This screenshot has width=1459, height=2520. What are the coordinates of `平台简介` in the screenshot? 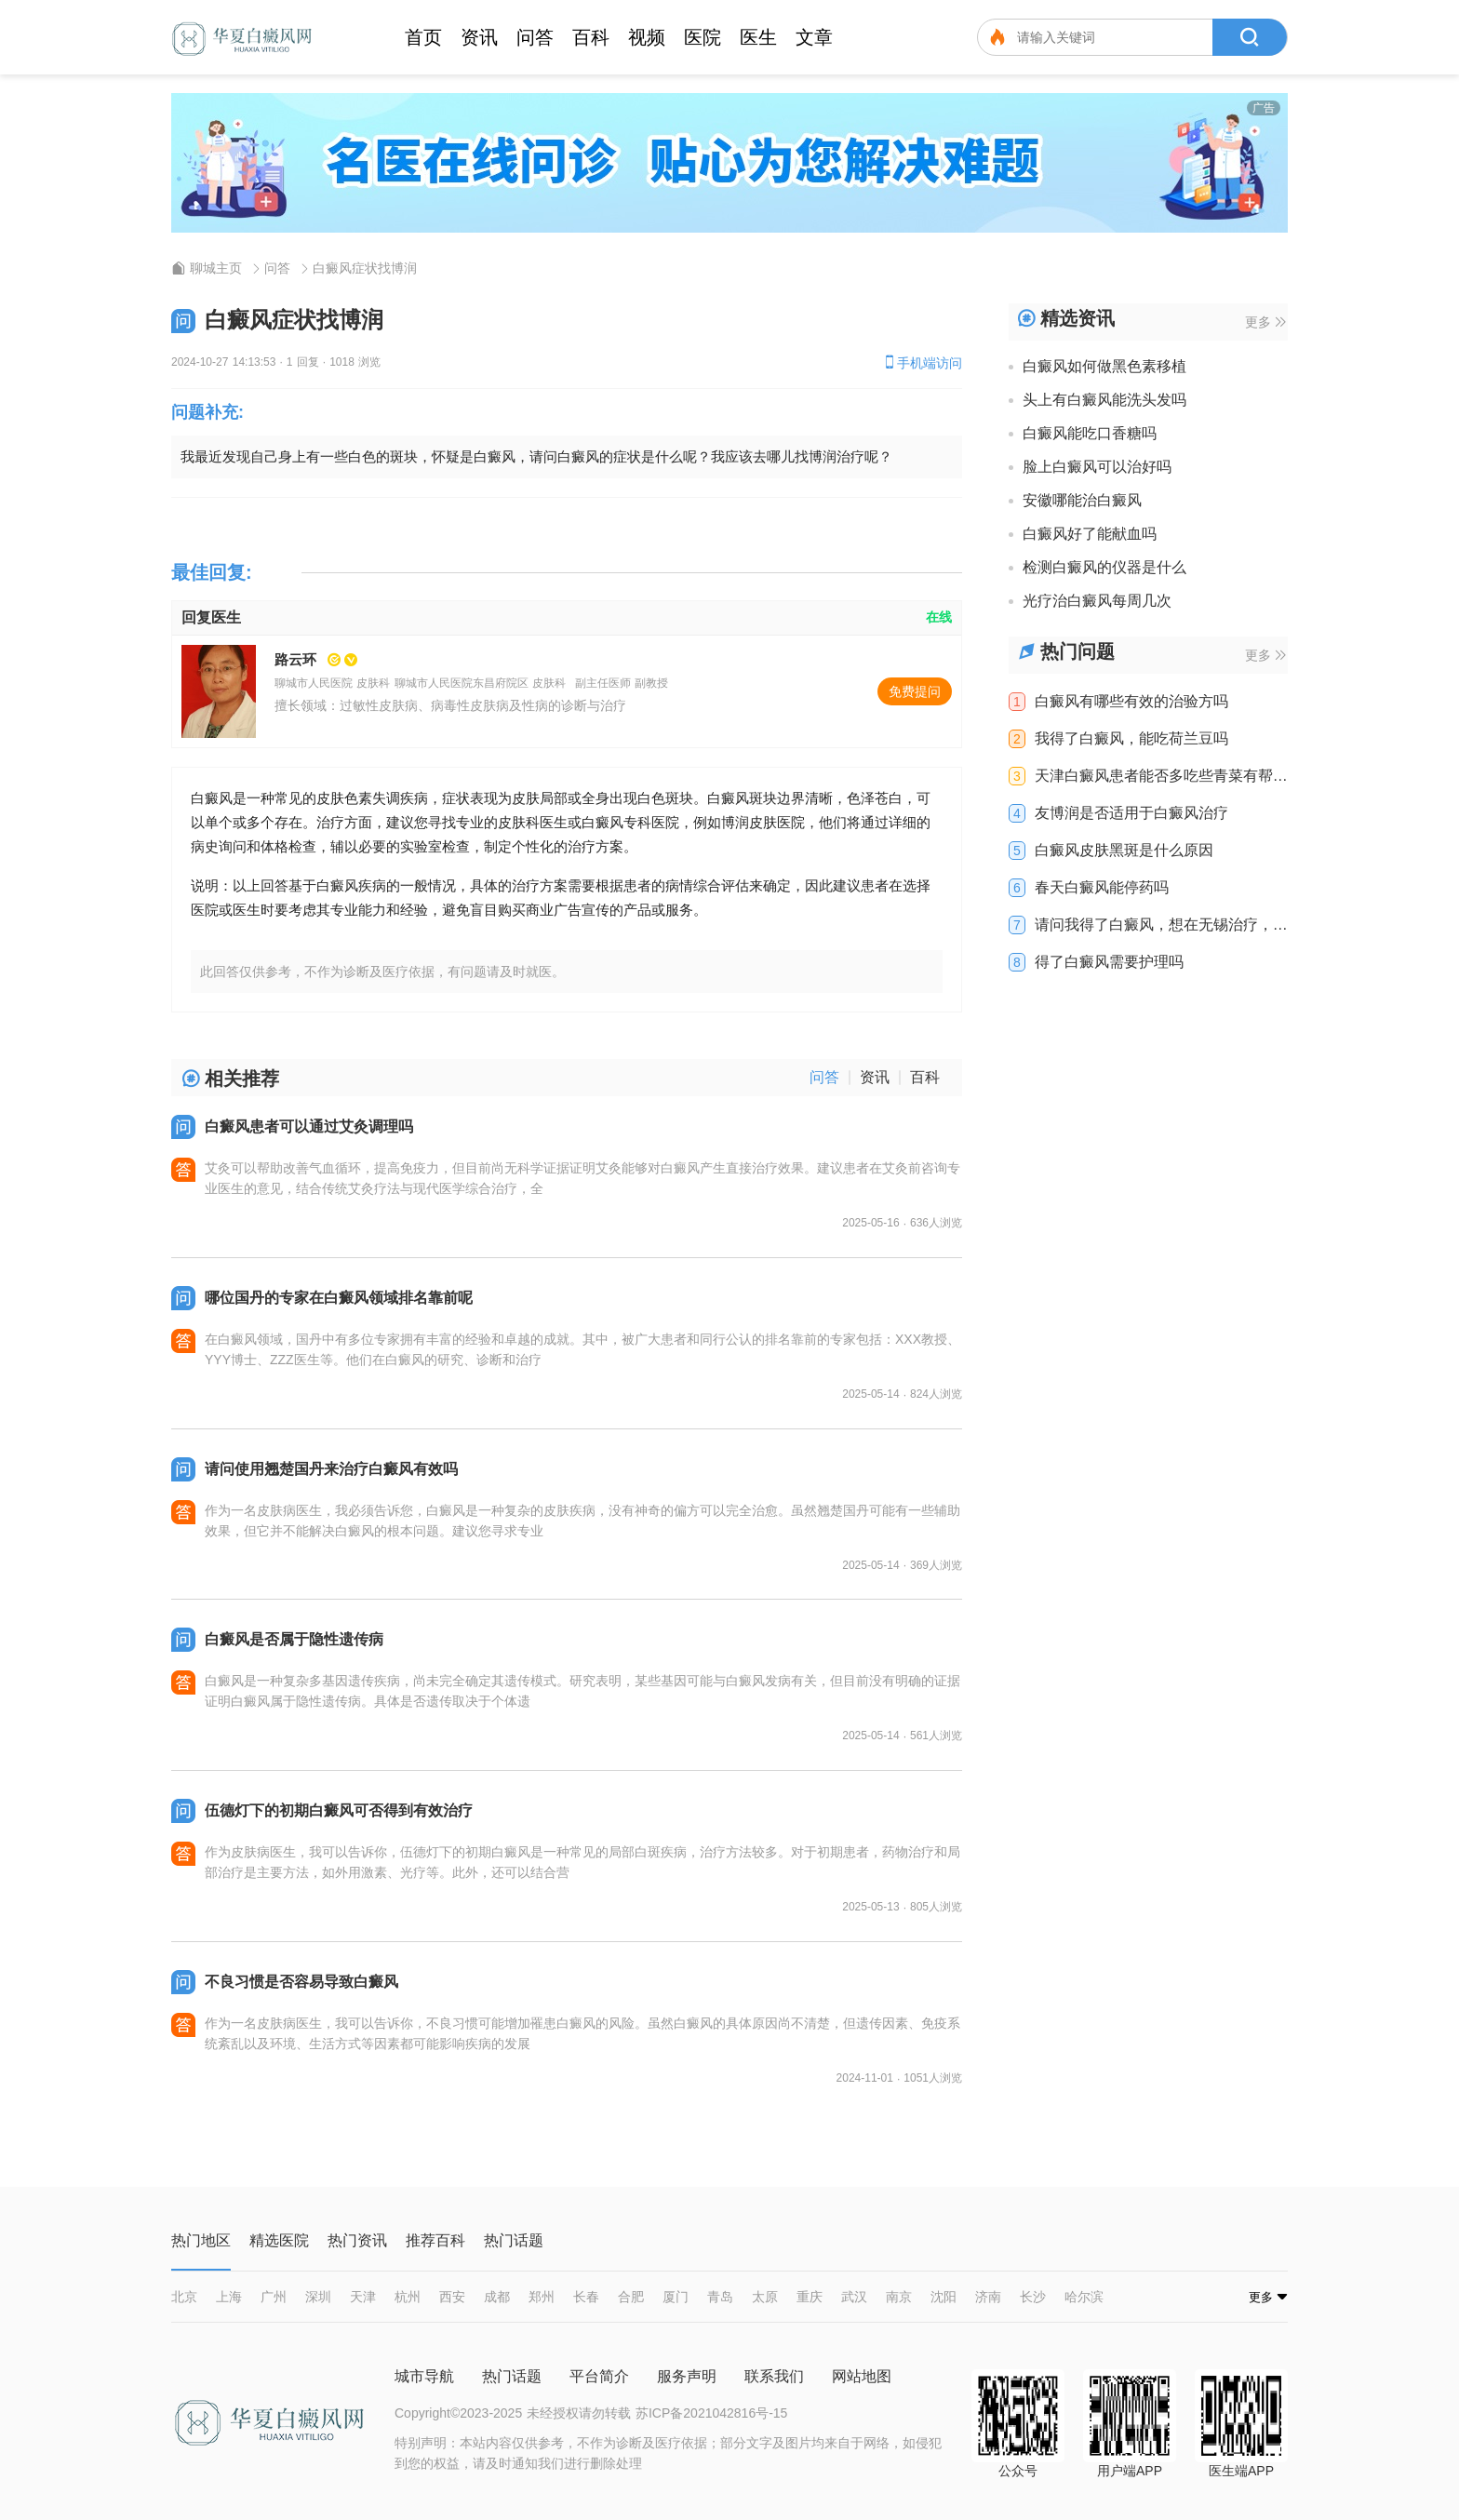 It's located at (599, 2376).